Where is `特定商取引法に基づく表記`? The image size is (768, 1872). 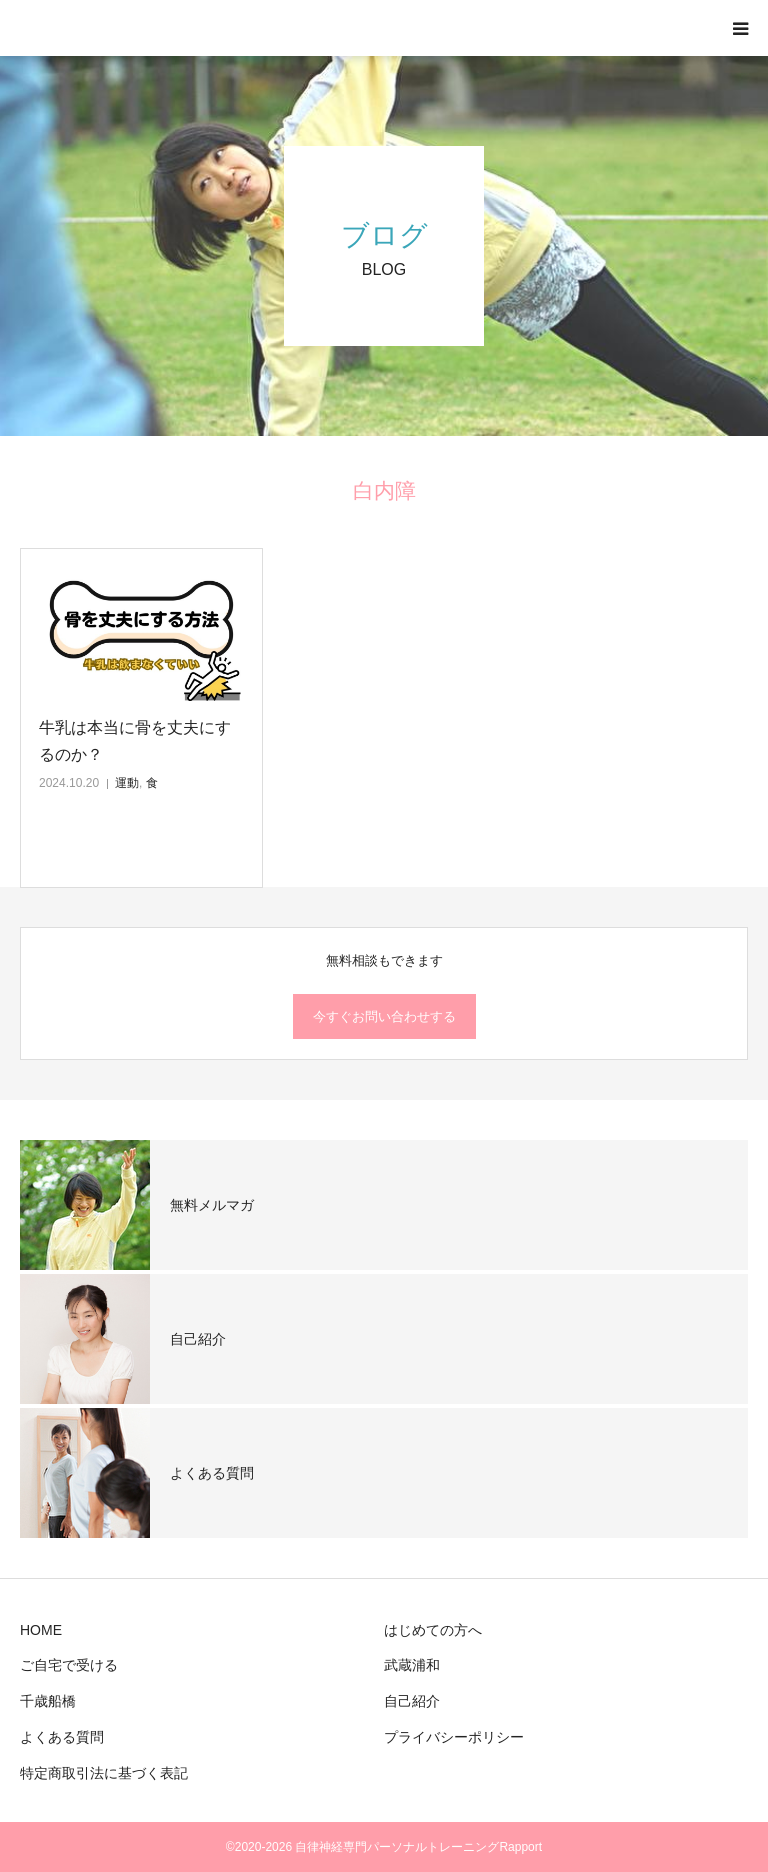 特定商取引法に基づく表記 is located at coordinates (104, 1773).